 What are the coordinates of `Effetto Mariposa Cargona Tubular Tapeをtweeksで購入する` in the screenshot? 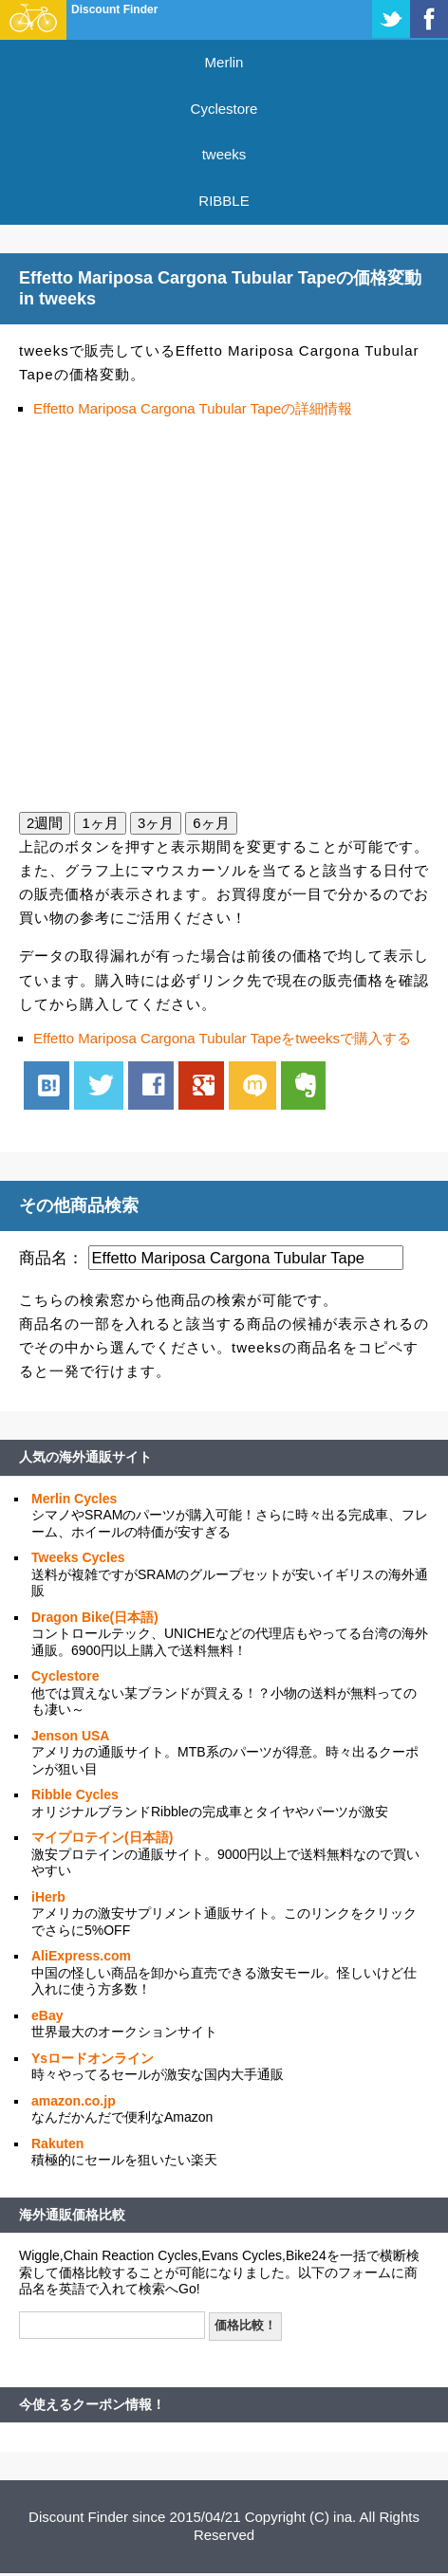 It's located at (222, 1038).